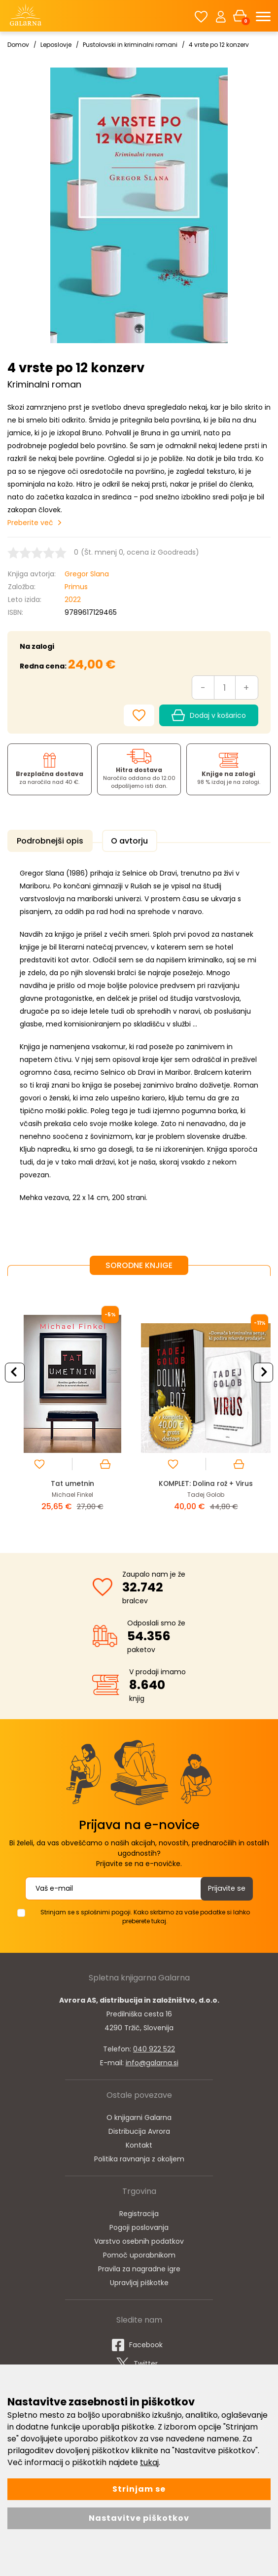 This screenshot has height=2576, width=278. What do you see at coordinates (139, 2113) in the screenshot?
I see `O knjigarni Galarna` at bounding box center [139, 2113].